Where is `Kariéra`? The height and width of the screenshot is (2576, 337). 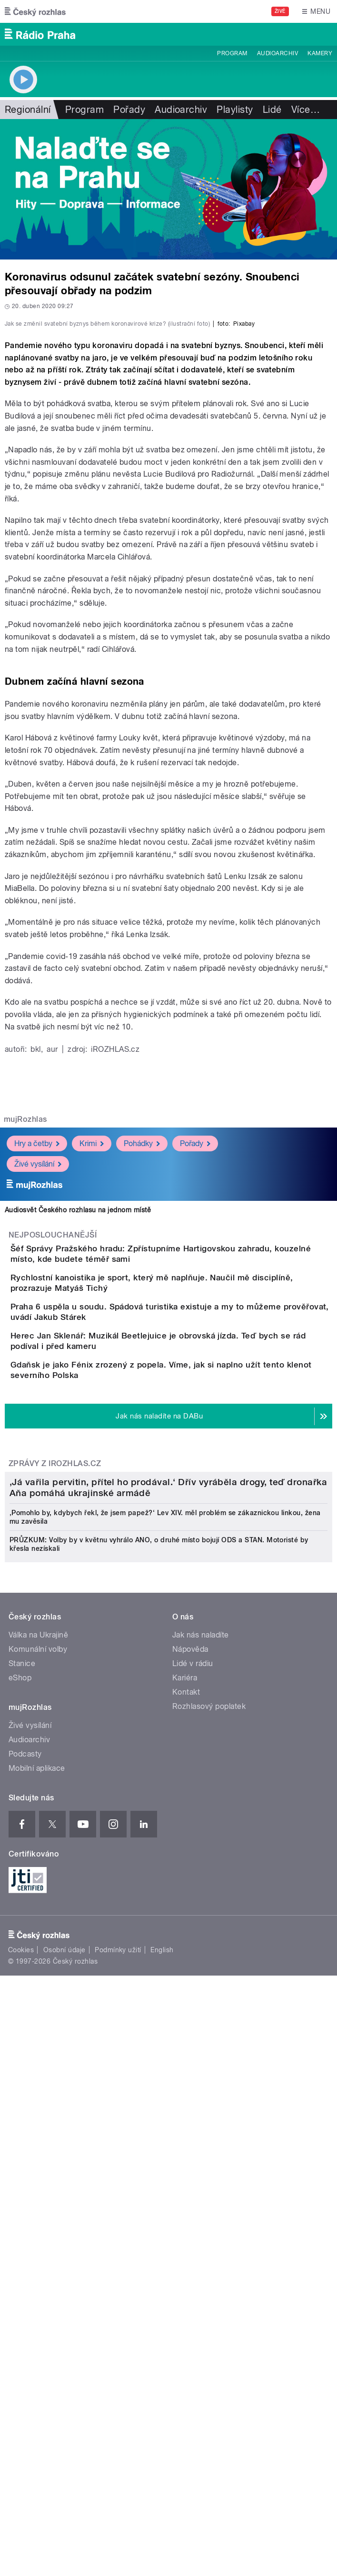 Kariéra is located at coordinates (184, 2169).